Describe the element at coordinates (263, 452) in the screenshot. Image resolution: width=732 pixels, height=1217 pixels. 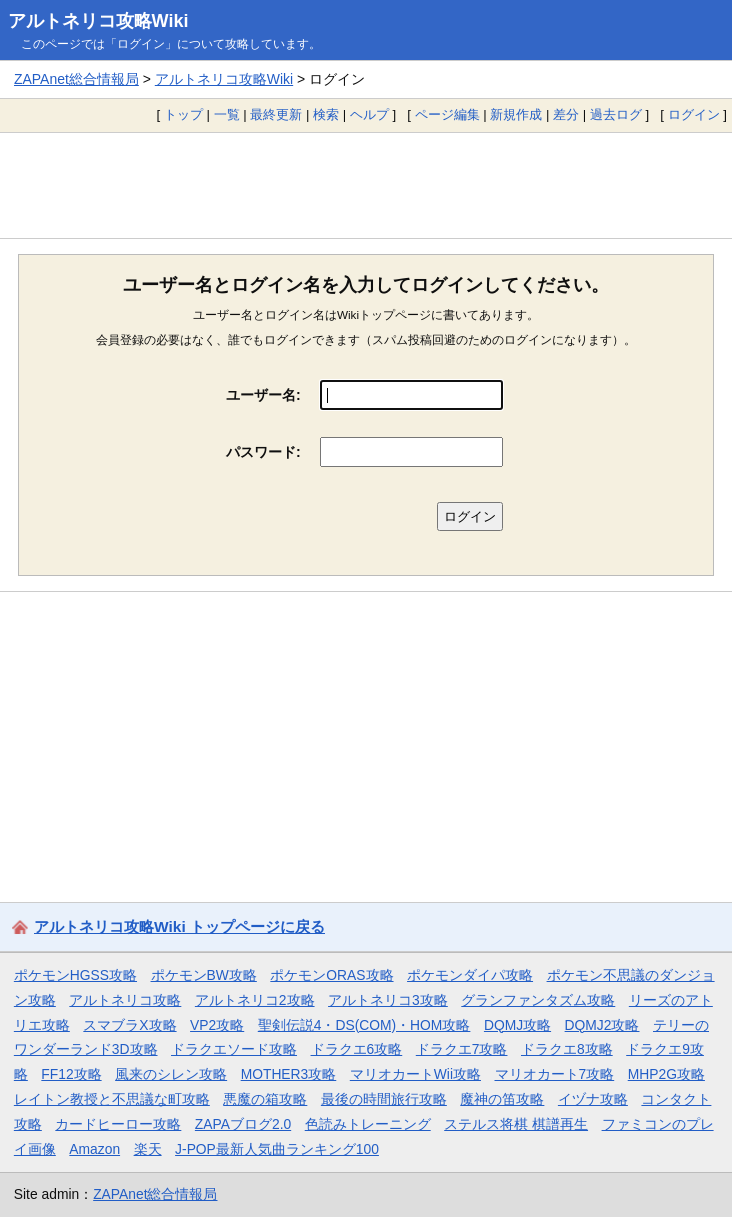
I see `パスワード:` at that location.